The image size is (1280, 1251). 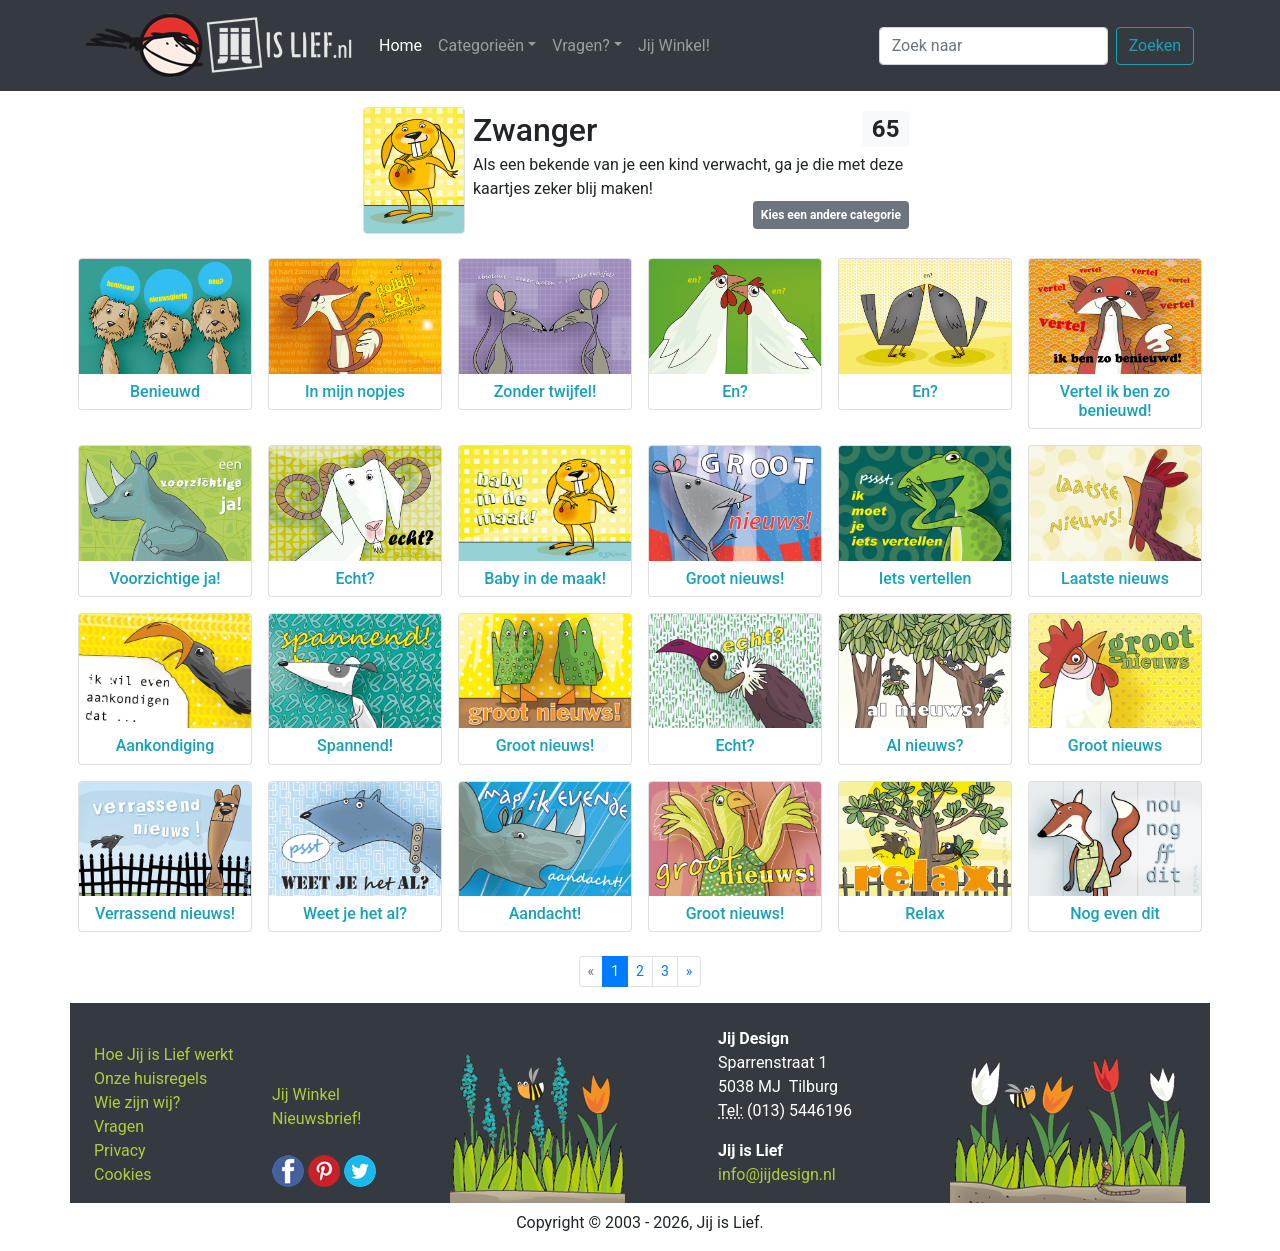 What do you see at coordinates (777, 1174) in the screenshot?
I see `info@jijdesign.nl` at bounding box center [777, 1174].